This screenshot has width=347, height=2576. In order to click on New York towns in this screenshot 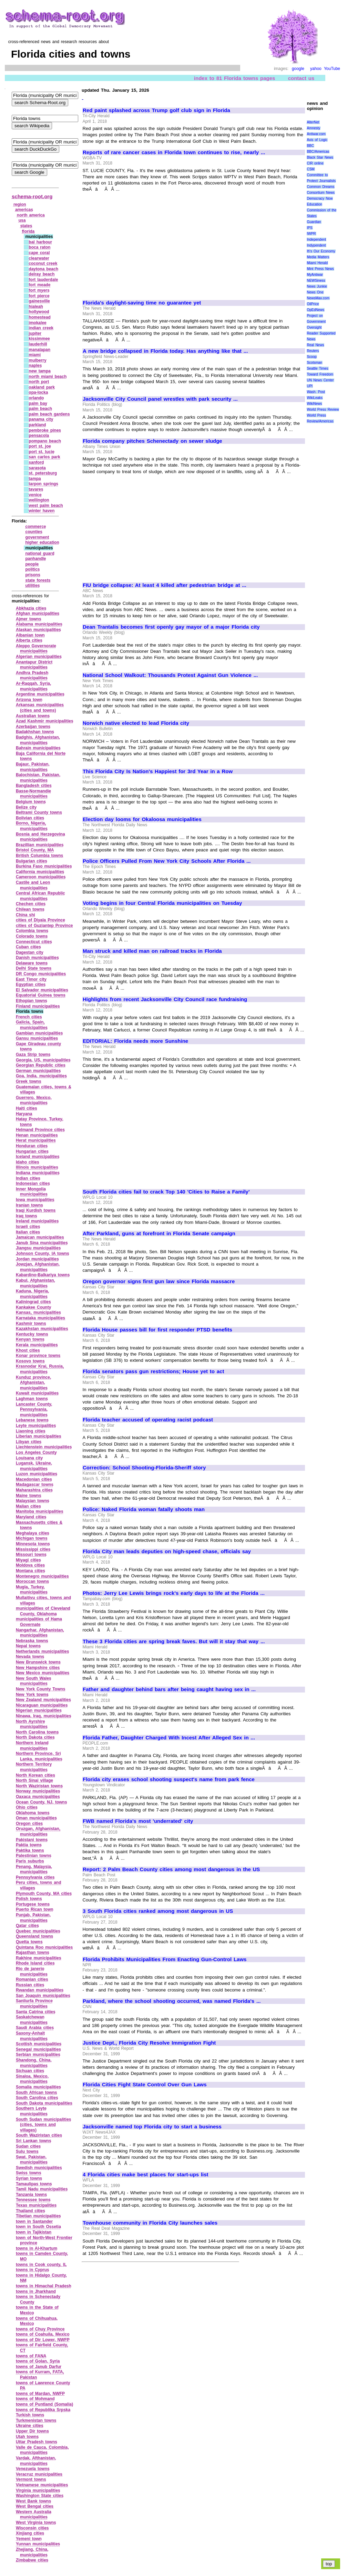, I will do `click(32, 1694)`.